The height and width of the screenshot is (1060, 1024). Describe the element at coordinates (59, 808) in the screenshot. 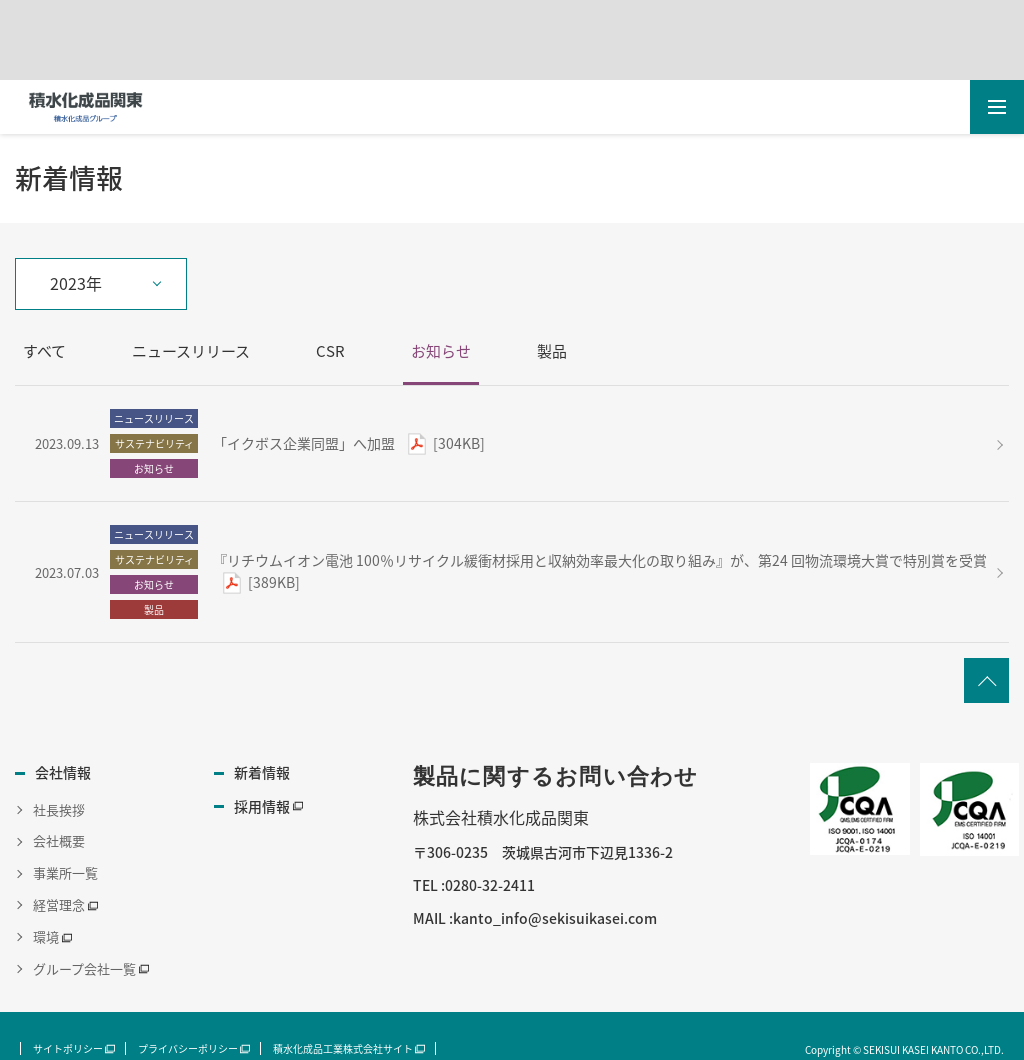

I see `社長挨拶` at that location.